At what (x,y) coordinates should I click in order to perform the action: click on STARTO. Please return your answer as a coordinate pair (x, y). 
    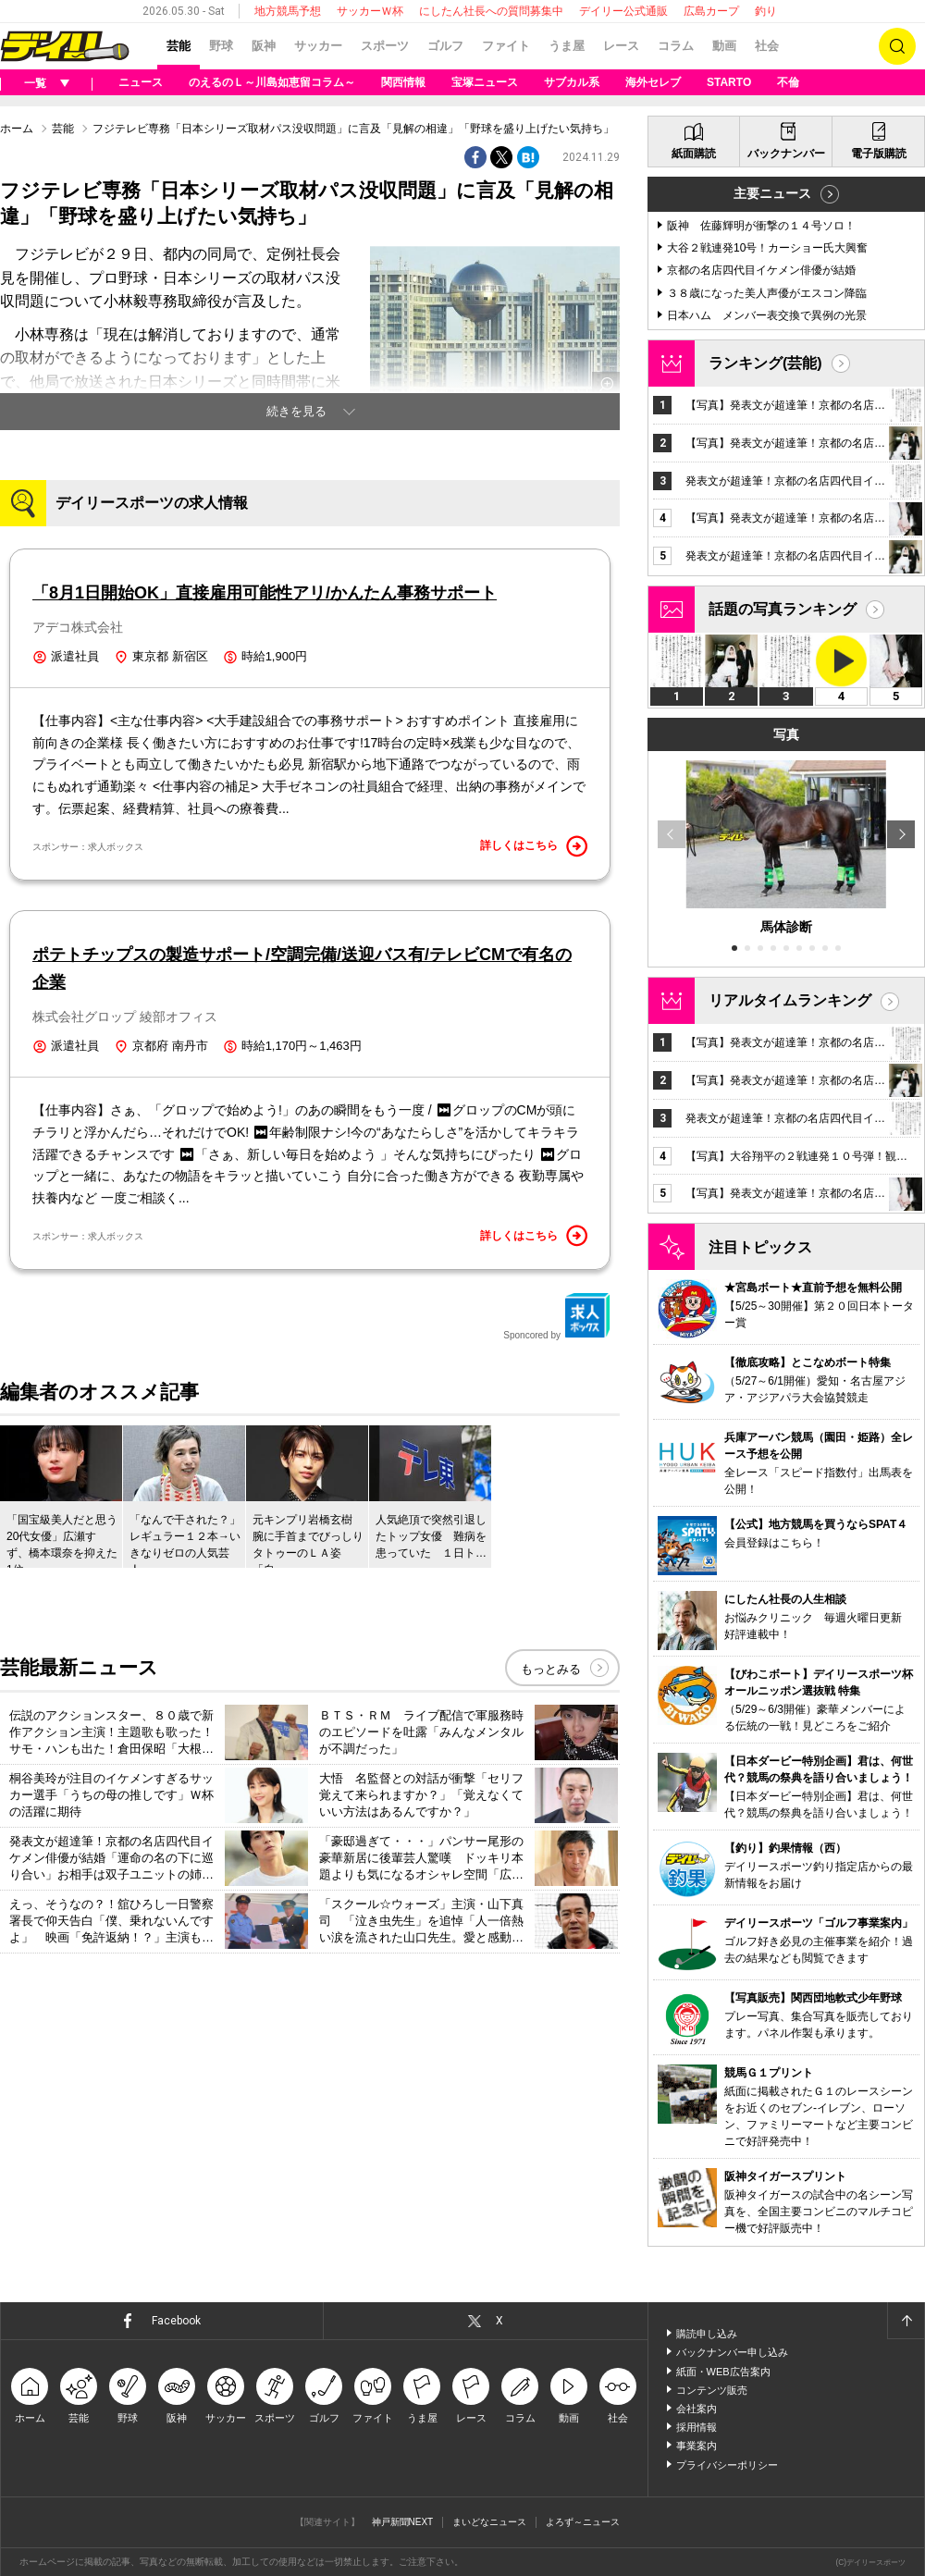
    Looking at the image, I should click on (729, 82).